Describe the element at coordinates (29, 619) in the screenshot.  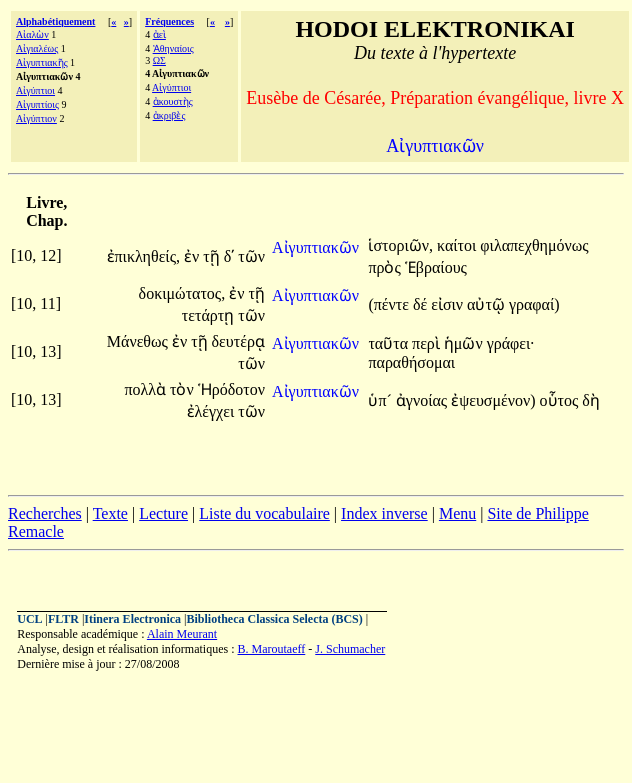
I see `UCL` at that location.